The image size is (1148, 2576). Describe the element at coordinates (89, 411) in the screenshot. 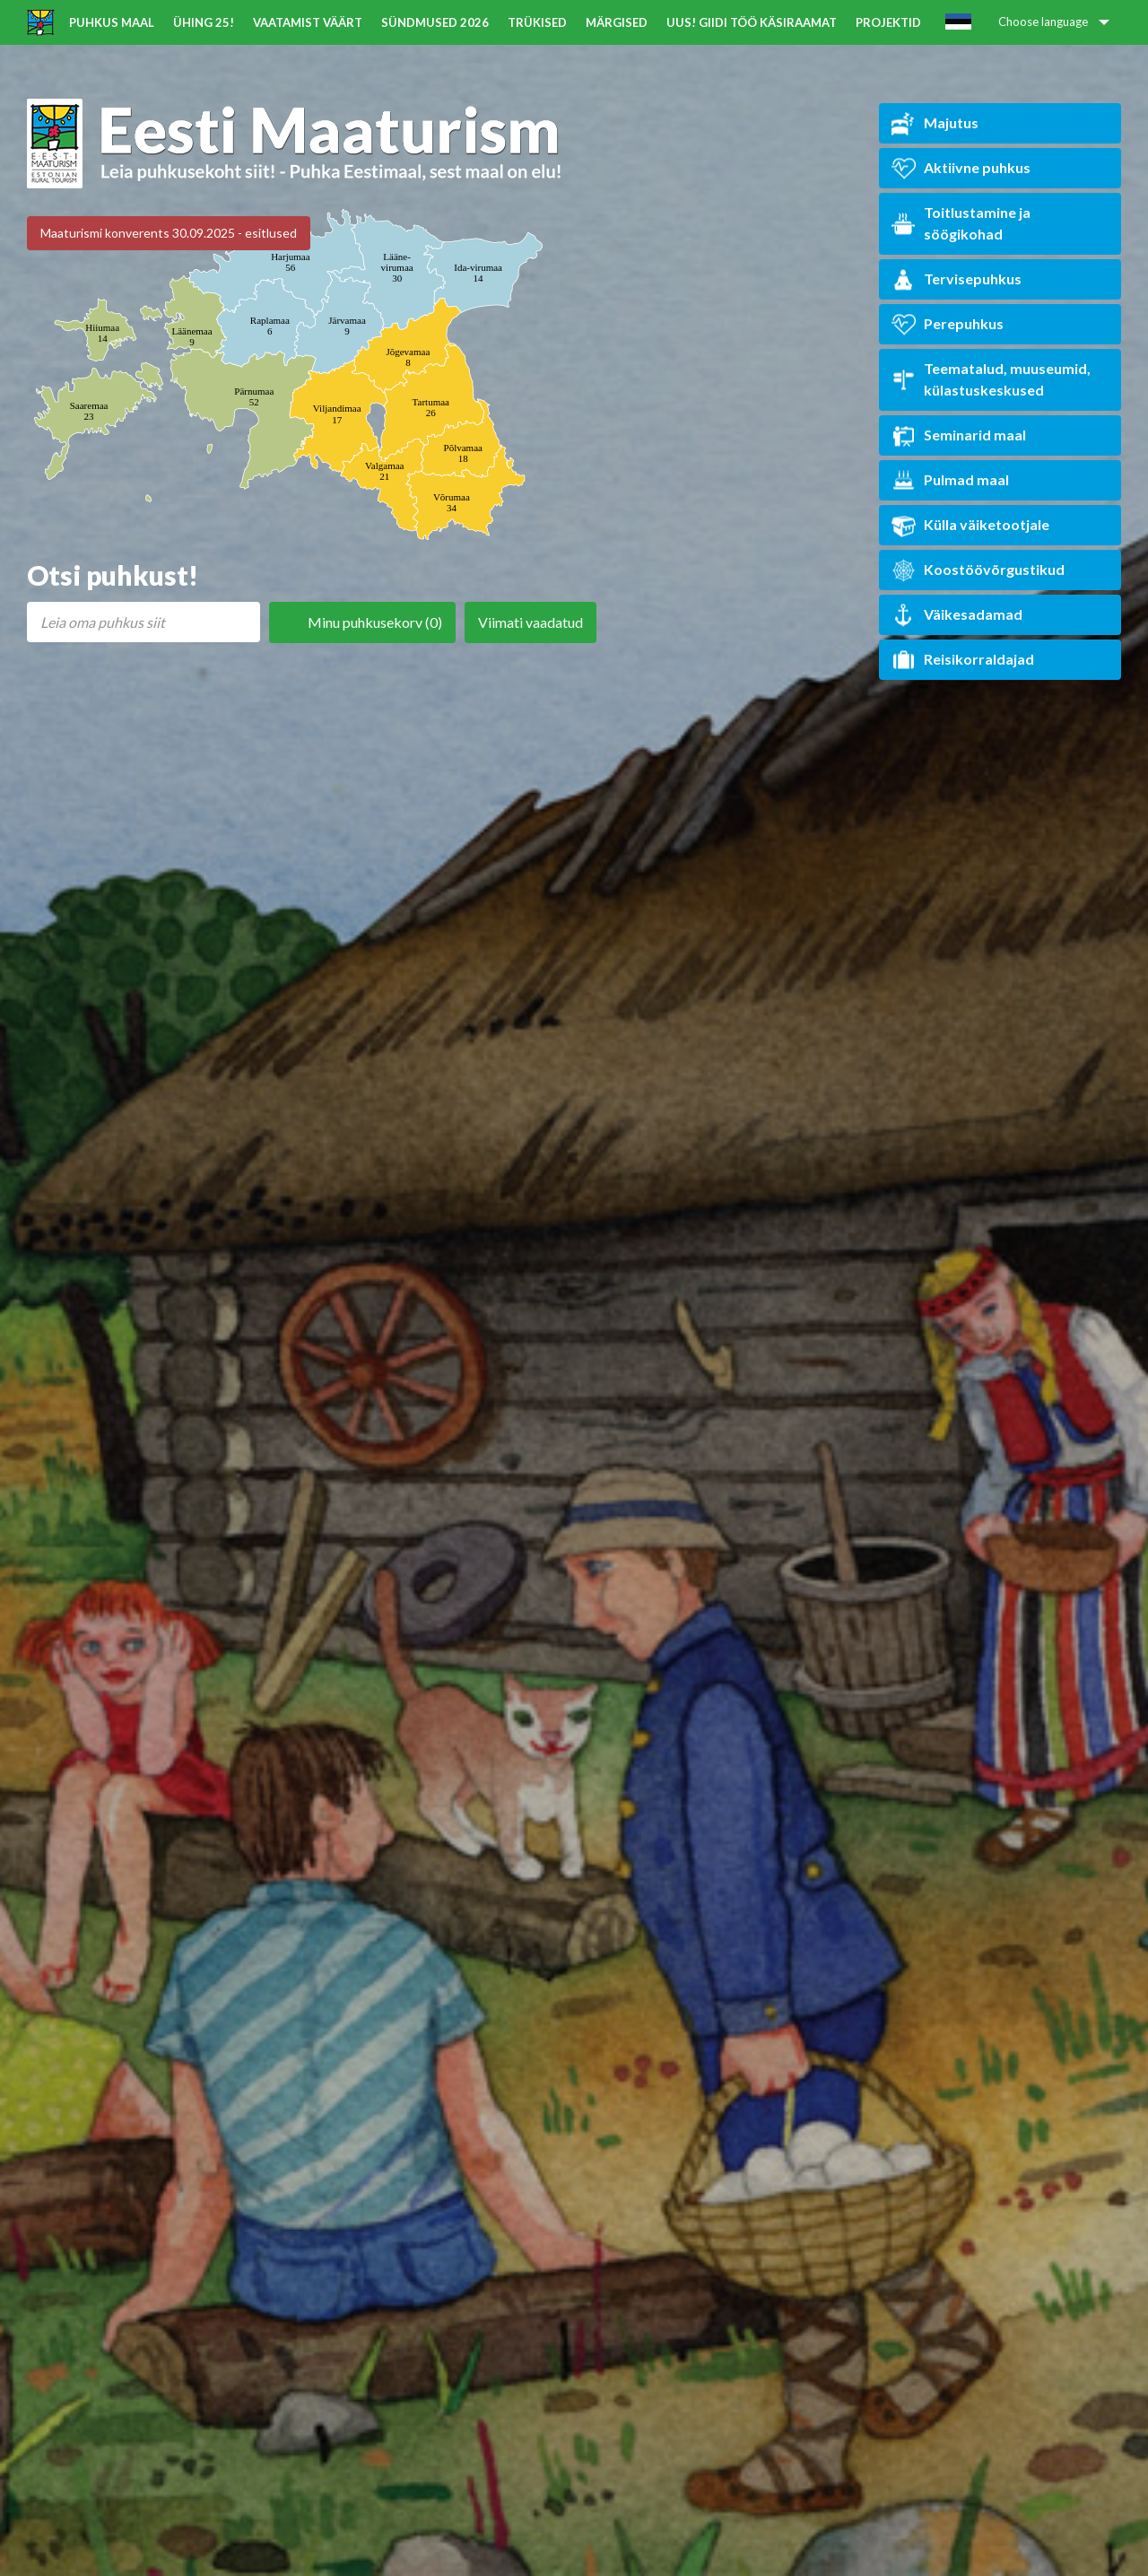

I see `Saaremaa` at that location.